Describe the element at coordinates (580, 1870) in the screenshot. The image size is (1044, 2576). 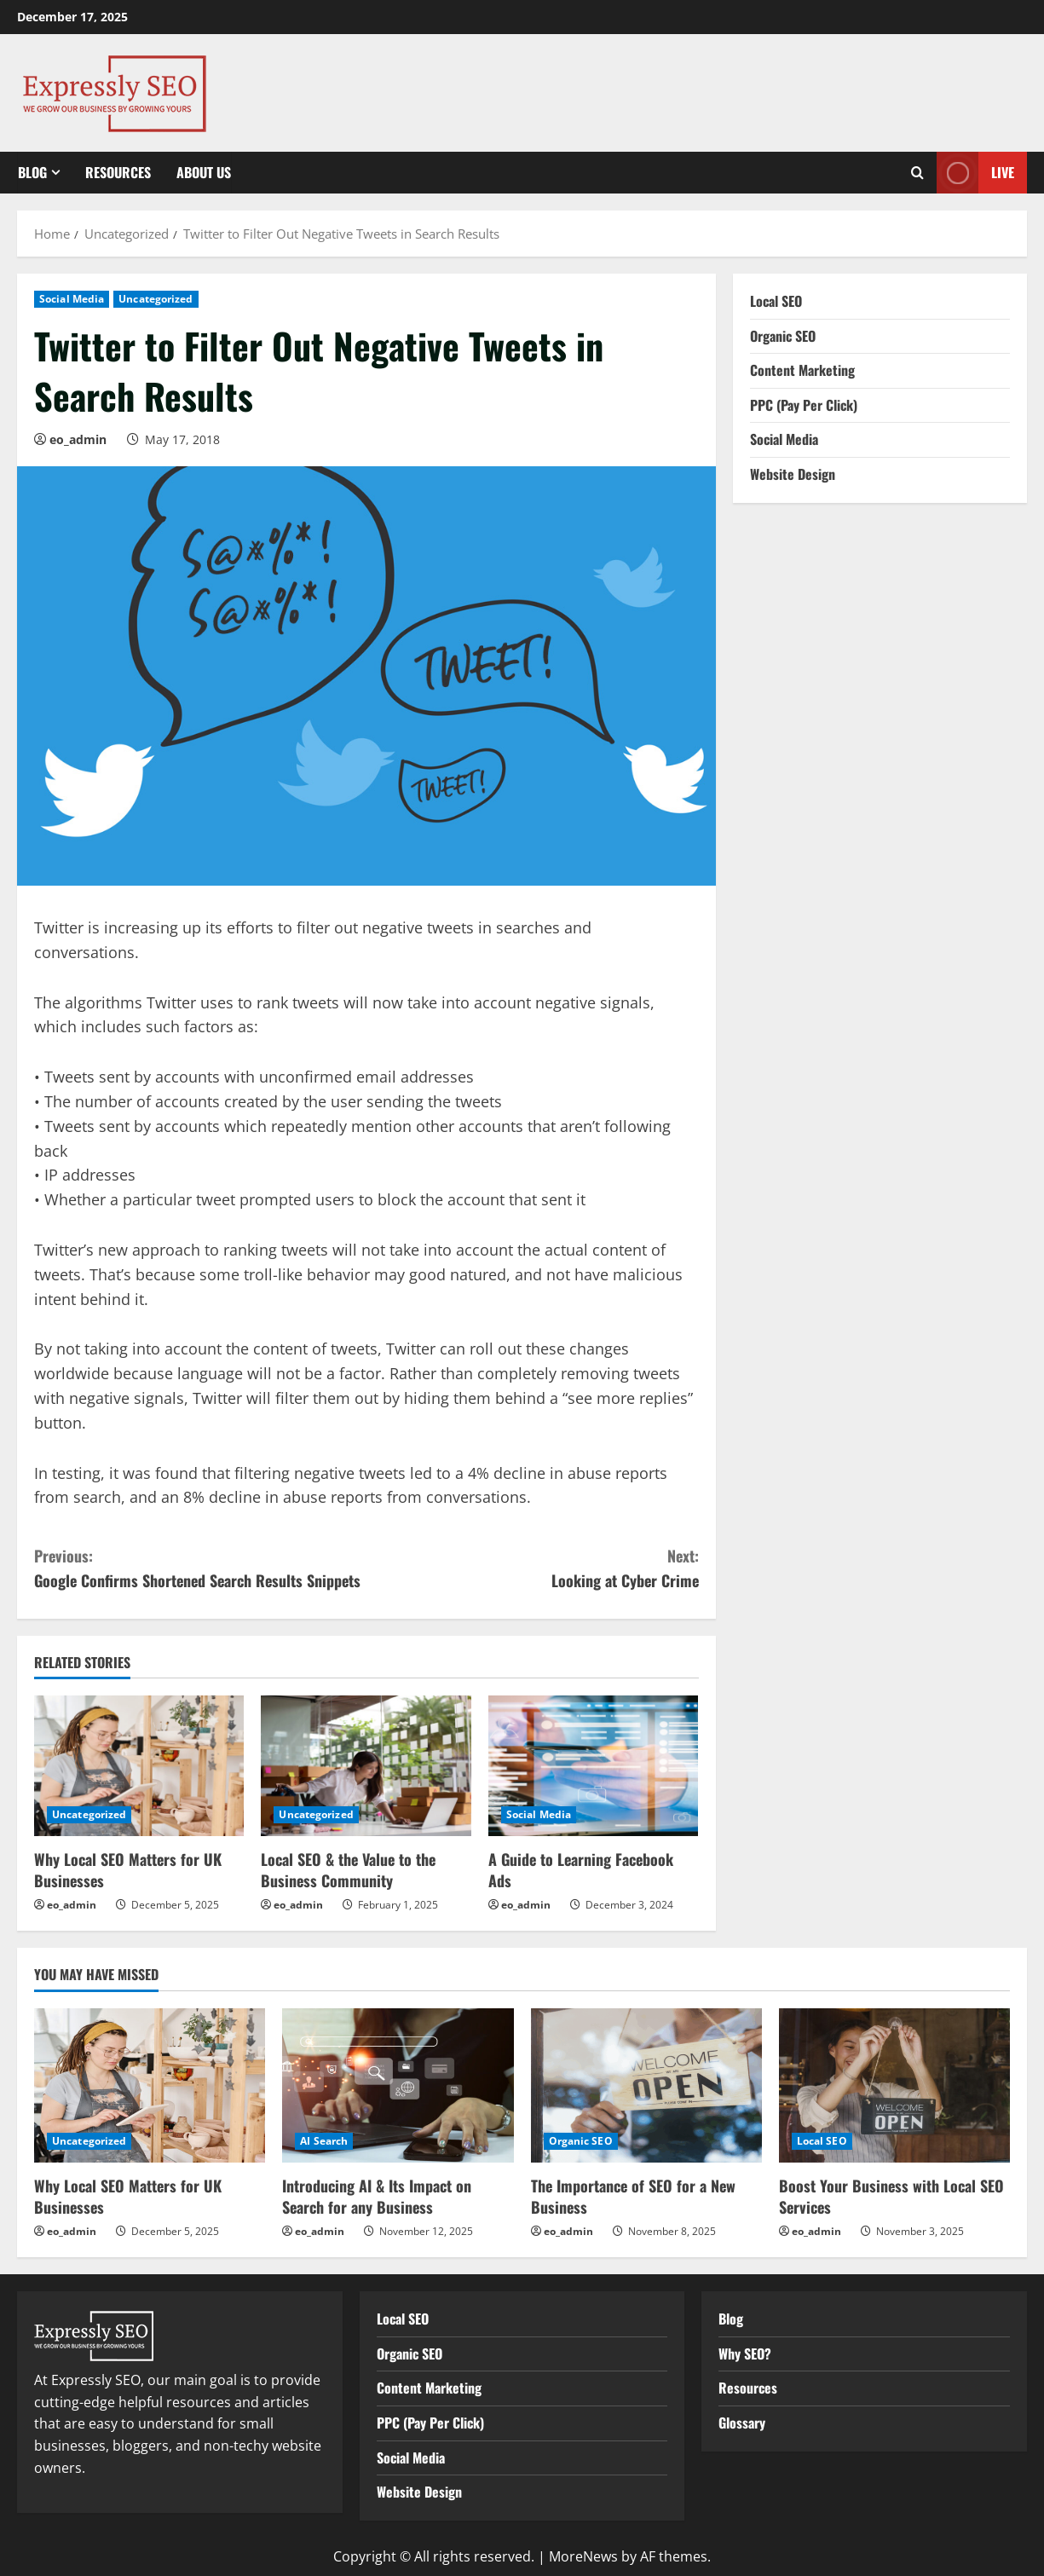
I see `A Guide to Learning Facebook Ads` at that location.